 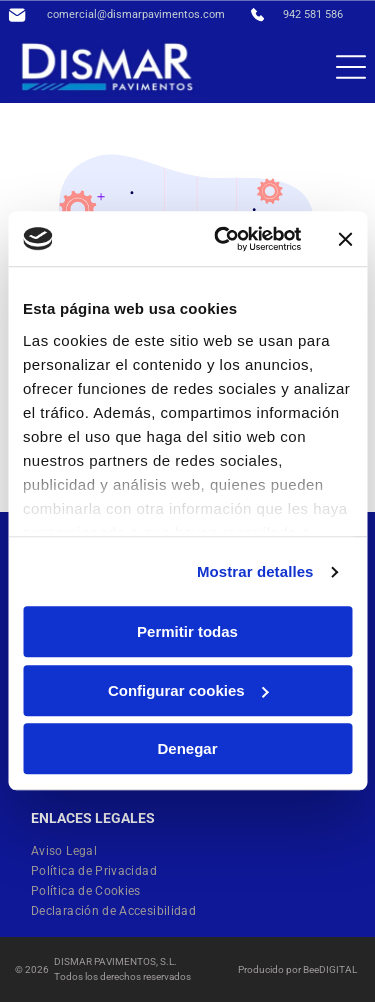 What do you see at coordinates (187, 749) in the screenshot?
I see `Denegar` at bounding box center [187, 749].